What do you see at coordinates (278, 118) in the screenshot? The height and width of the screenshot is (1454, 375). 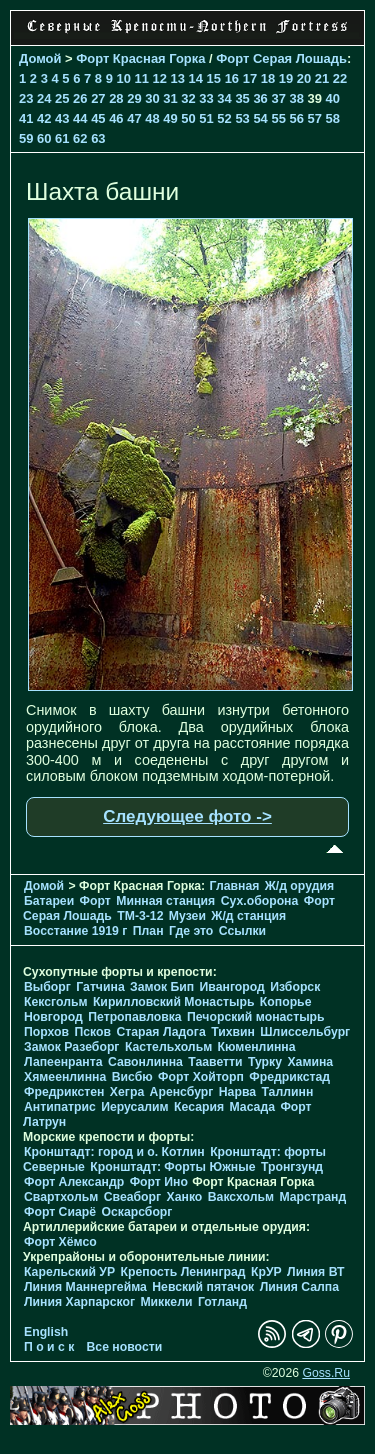 I see `55` at bounding box center [278, 118].